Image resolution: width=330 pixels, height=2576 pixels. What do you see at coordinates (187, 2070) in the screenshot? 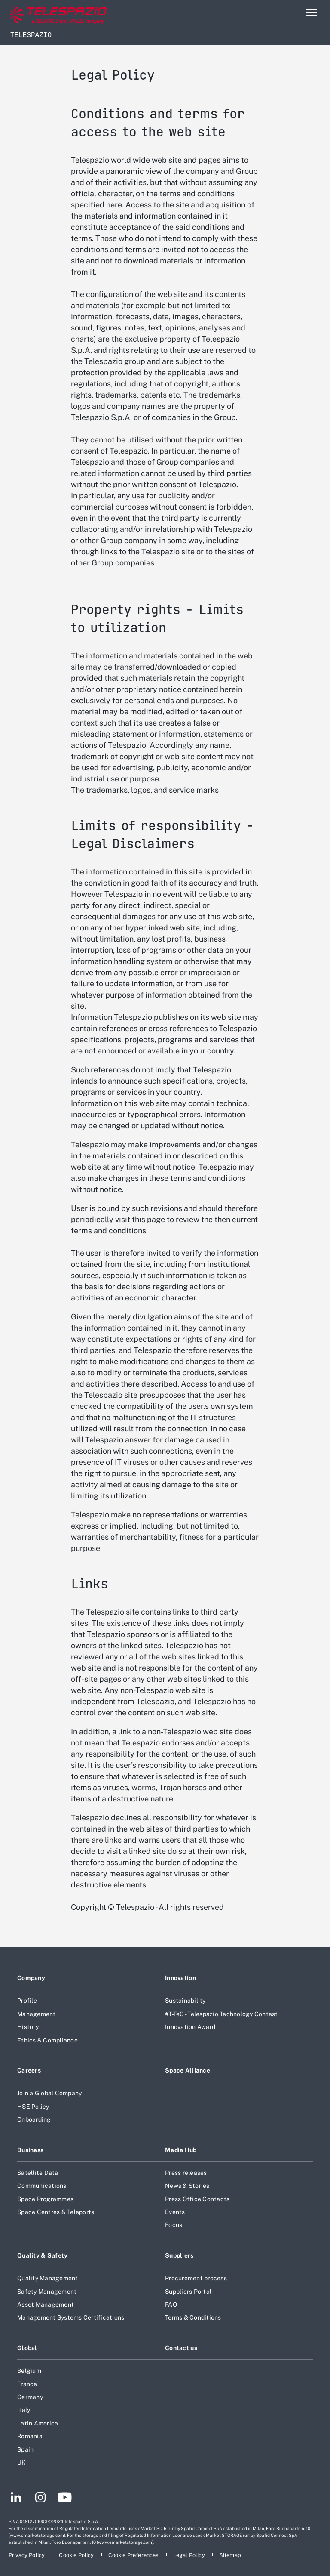
I see `Space Alliance [Footer go to Space Alliance page]` at bounding box center [187, 2070].